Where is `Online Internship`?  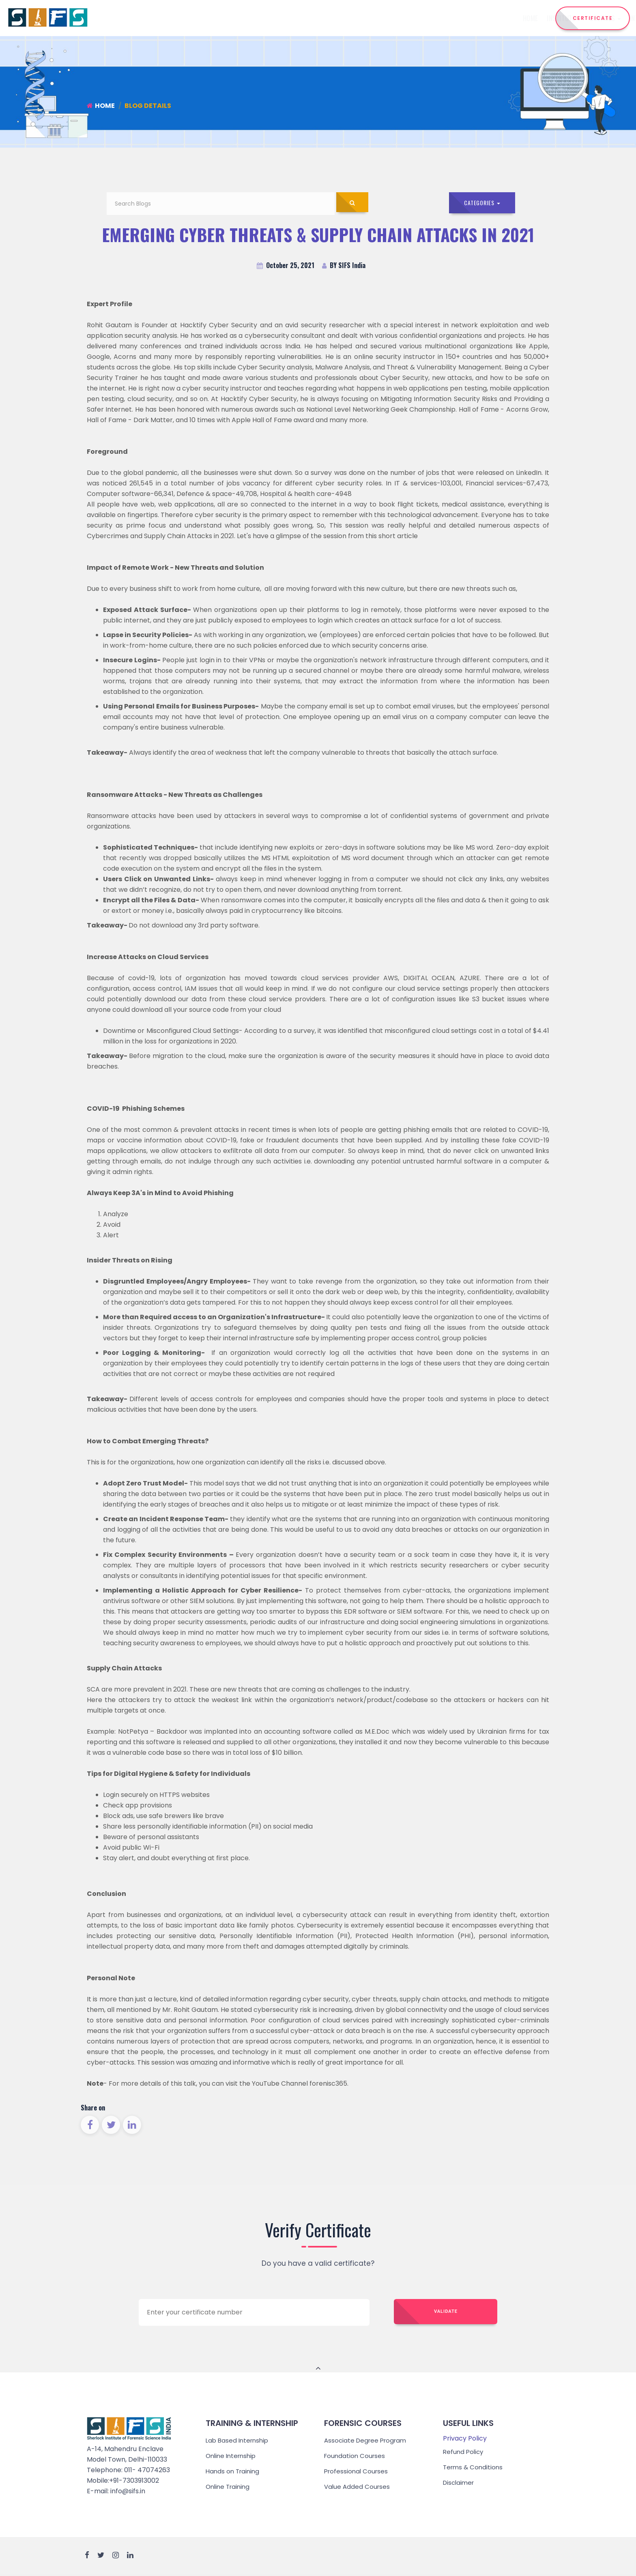 Online Internship is located at coordinates (233, 2457).